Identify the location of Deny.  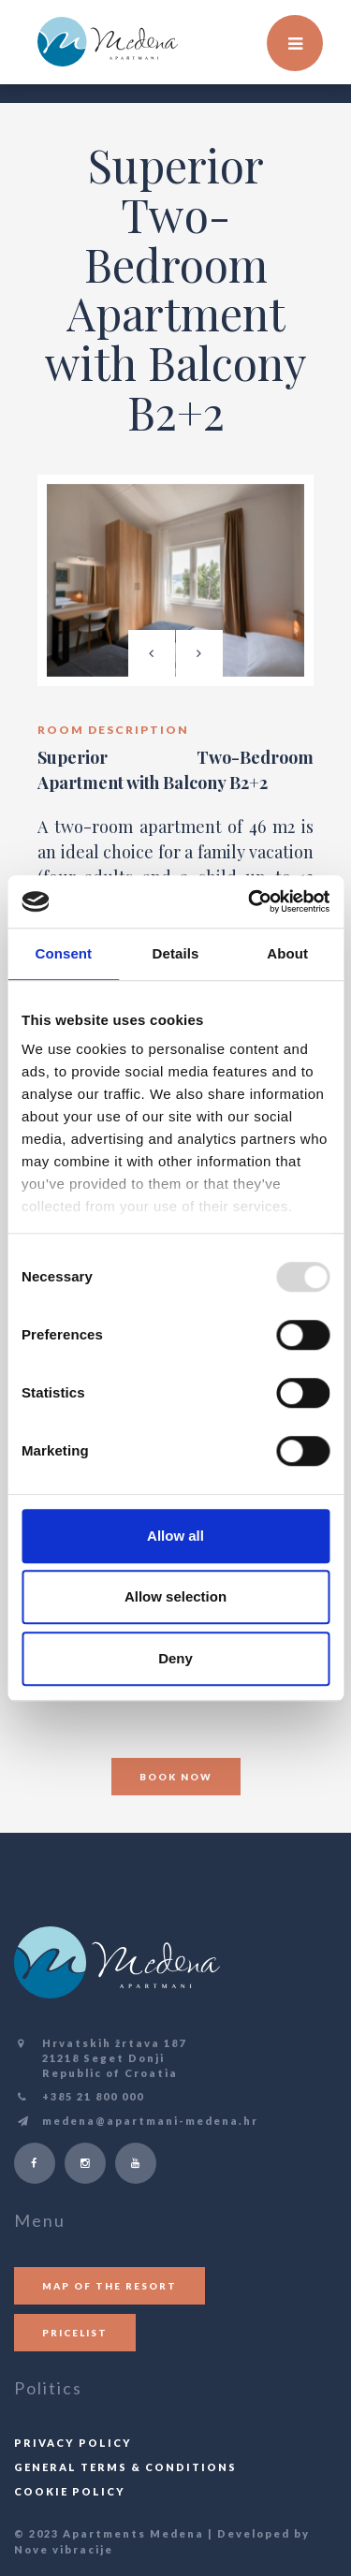
(175, 1658).